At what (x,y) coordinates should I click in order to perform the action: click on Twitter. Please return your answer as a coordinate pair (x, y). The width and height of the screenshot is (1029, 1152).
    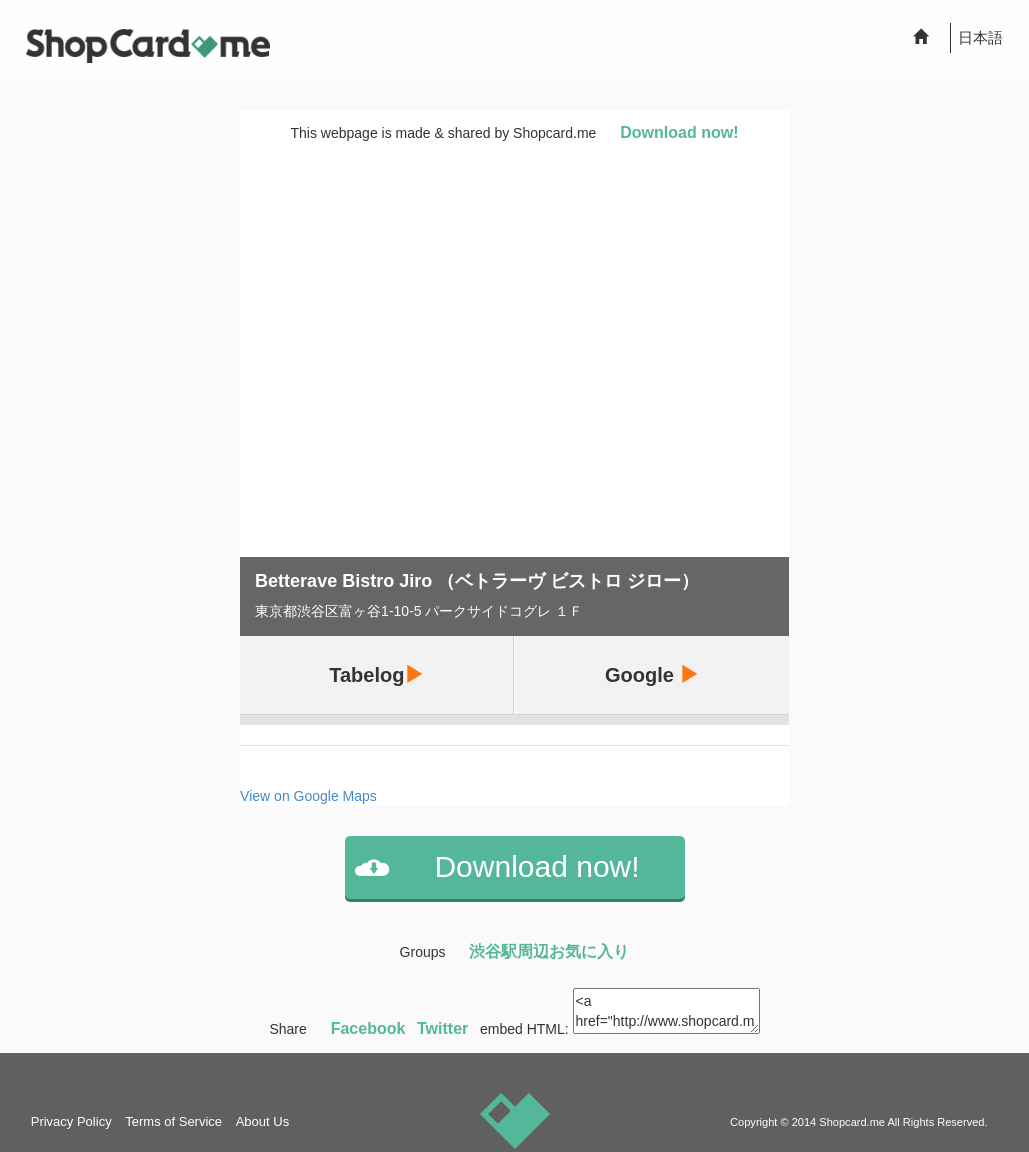
    Looking at the image, I should click on (442, 1028).